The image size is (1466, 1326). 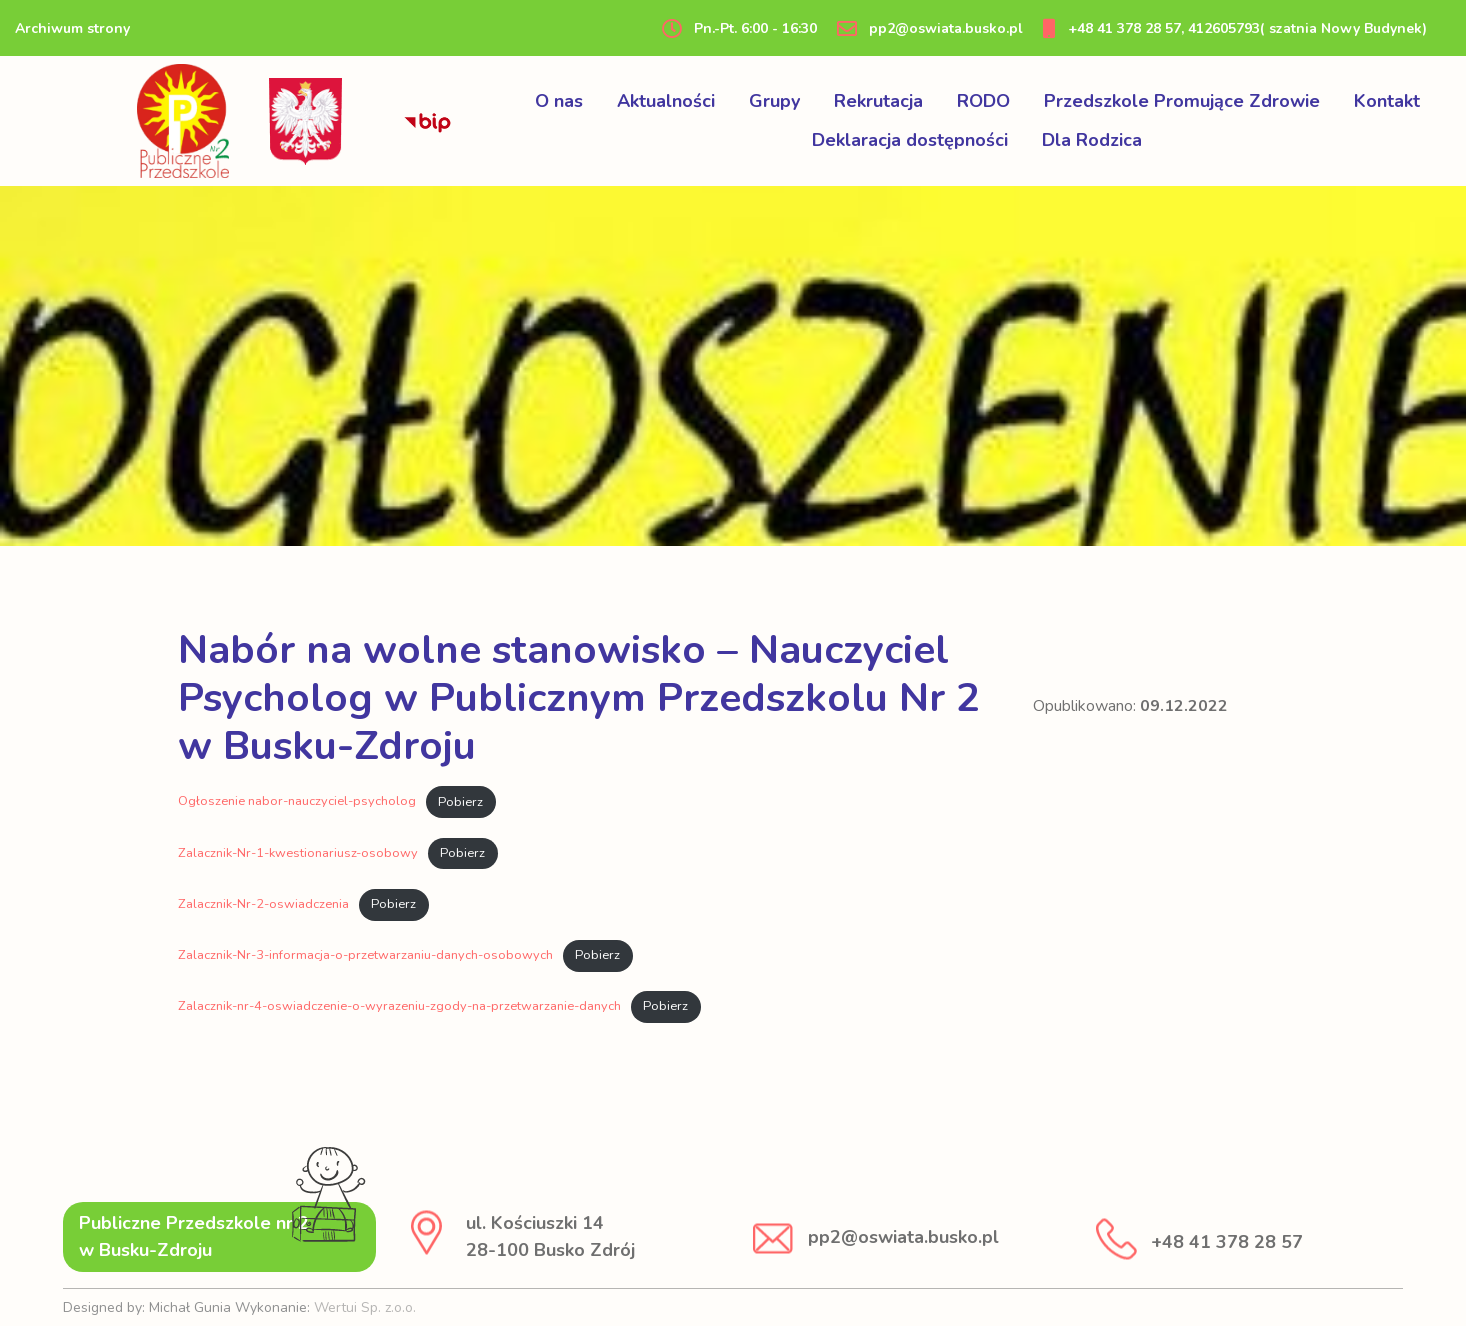 I want to click on Zalacznik-Nr-1-kwestionariusz-osobowy, so click(x=298, y=853).